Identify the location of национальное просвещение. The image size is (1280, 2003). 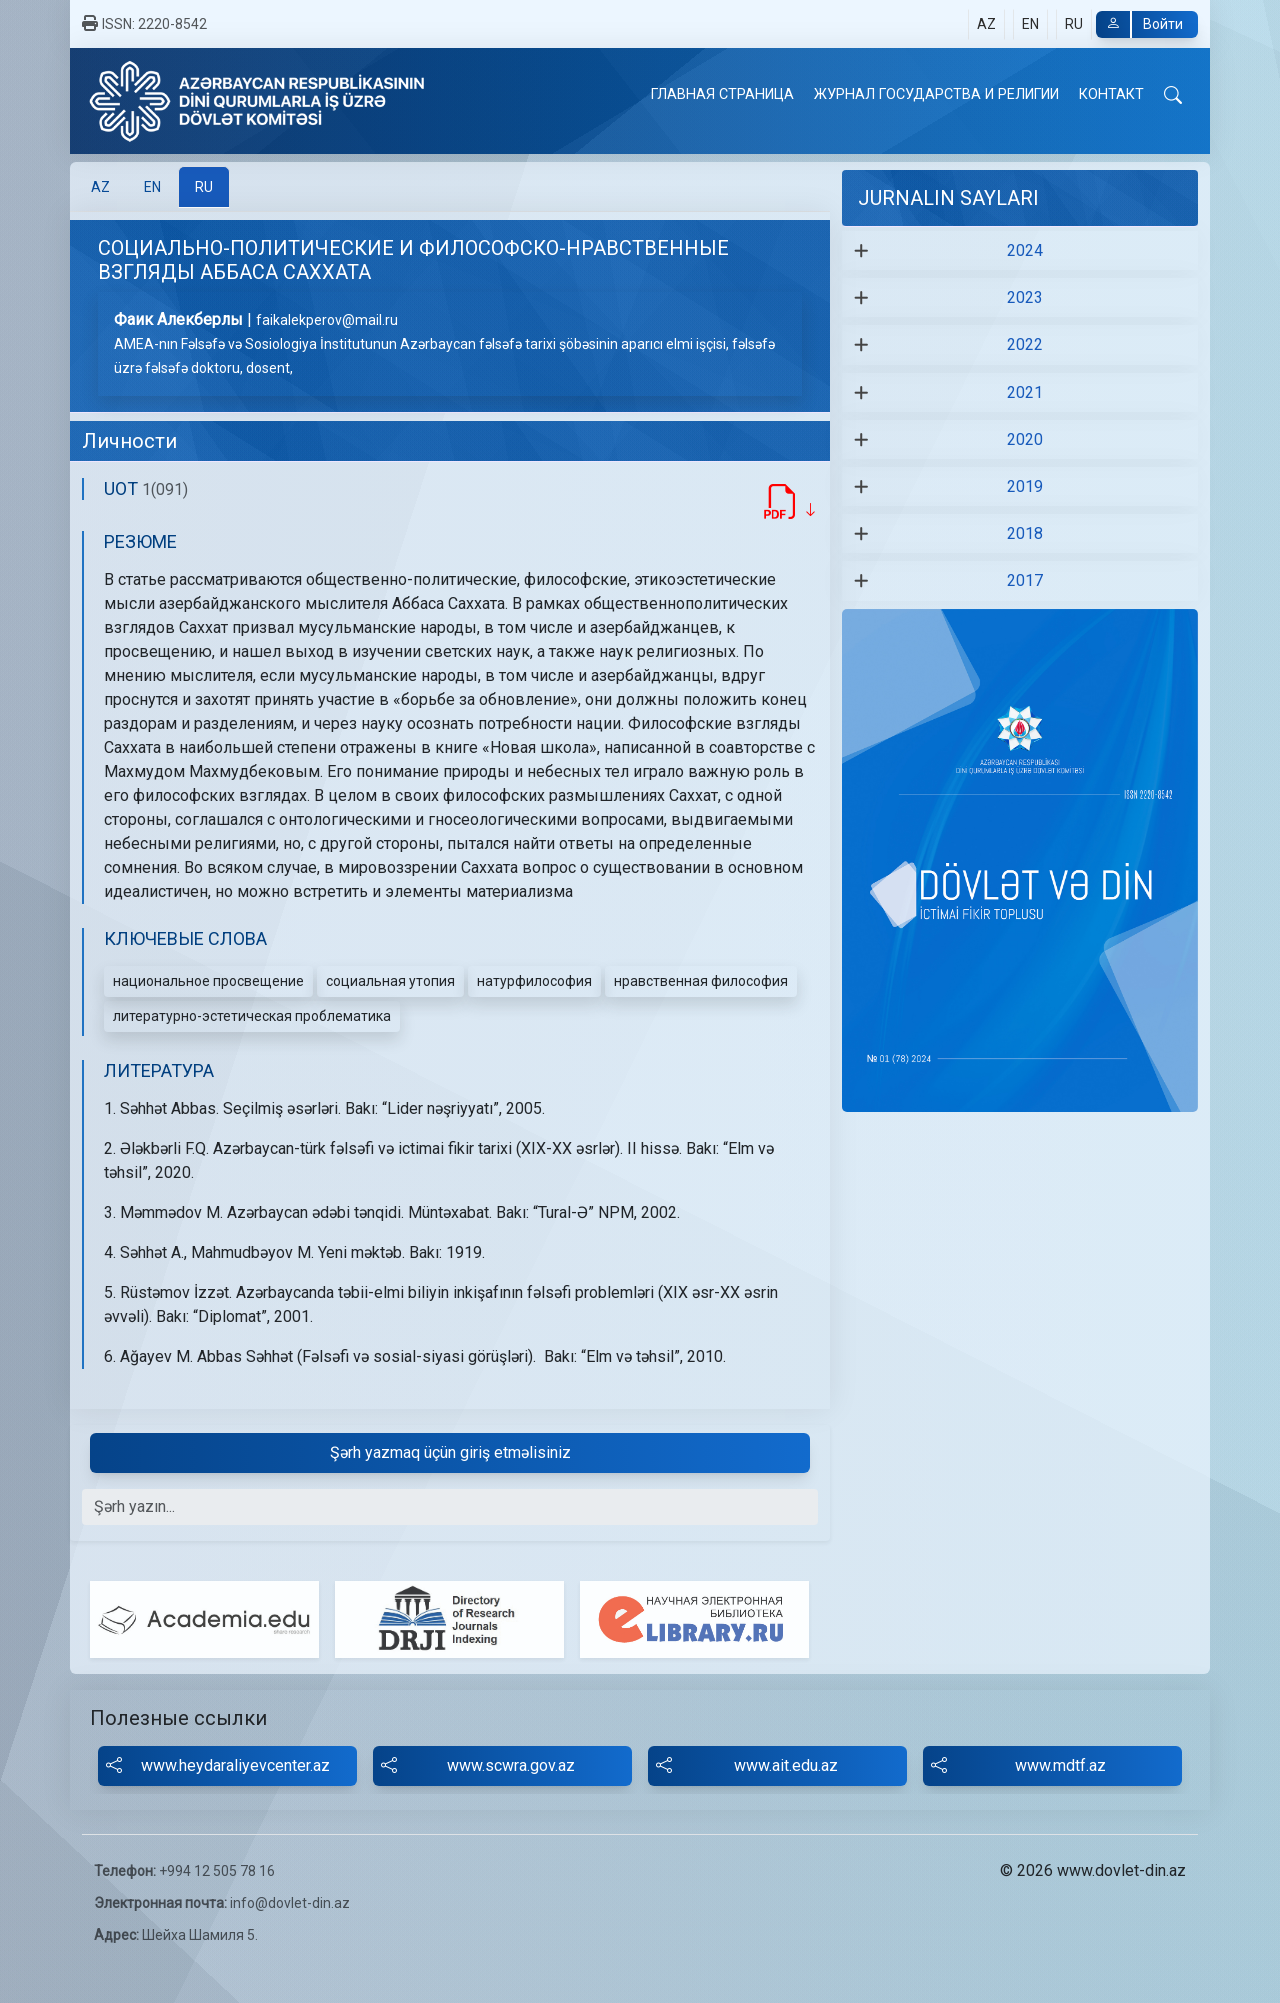
(208, 981).